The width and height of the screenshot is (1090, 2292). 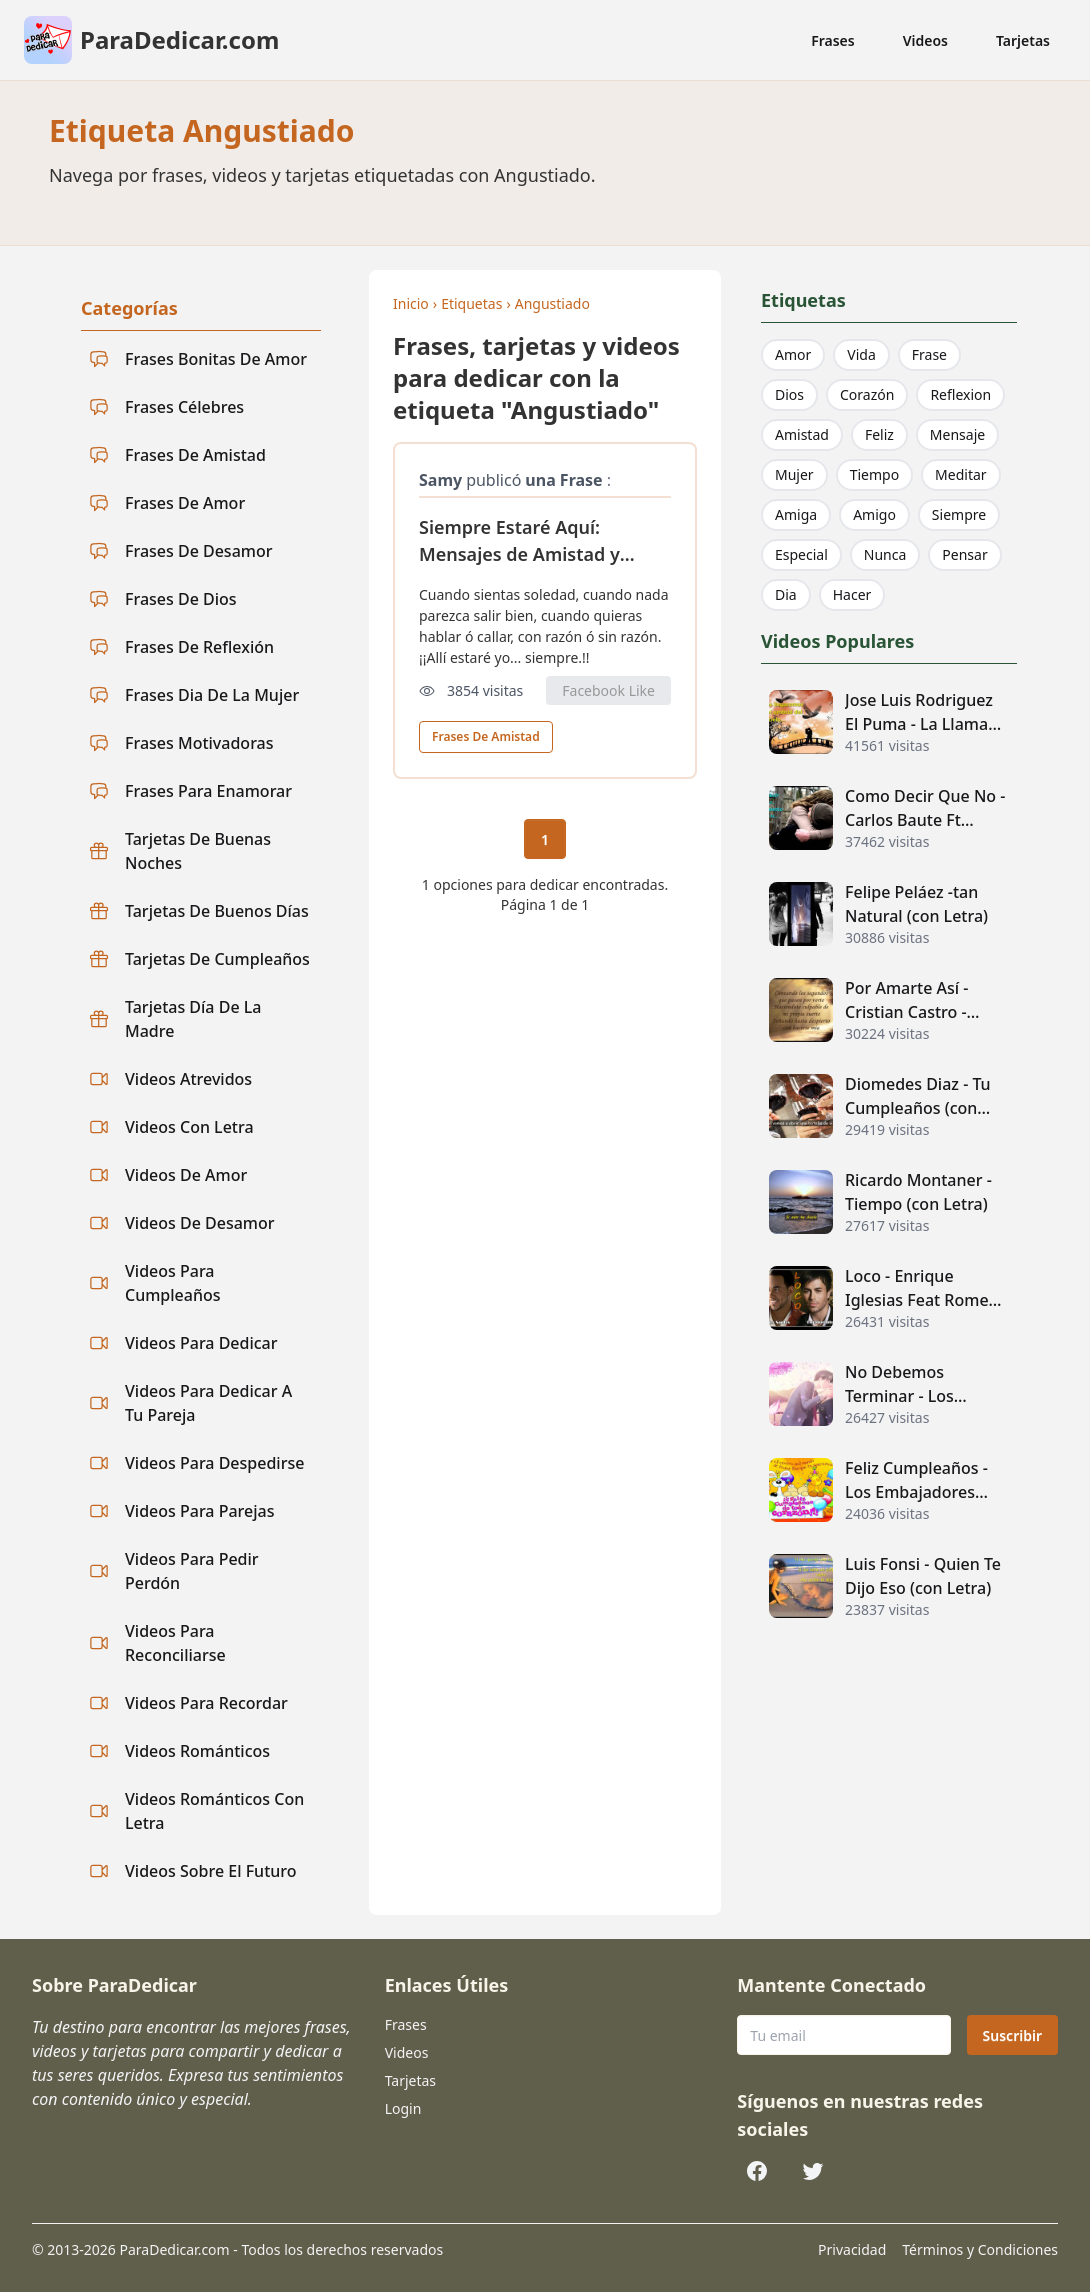 What do you see at coordinates (793, 354) in the screenshot?
I see `Amor` at bounding box center [793, 354].